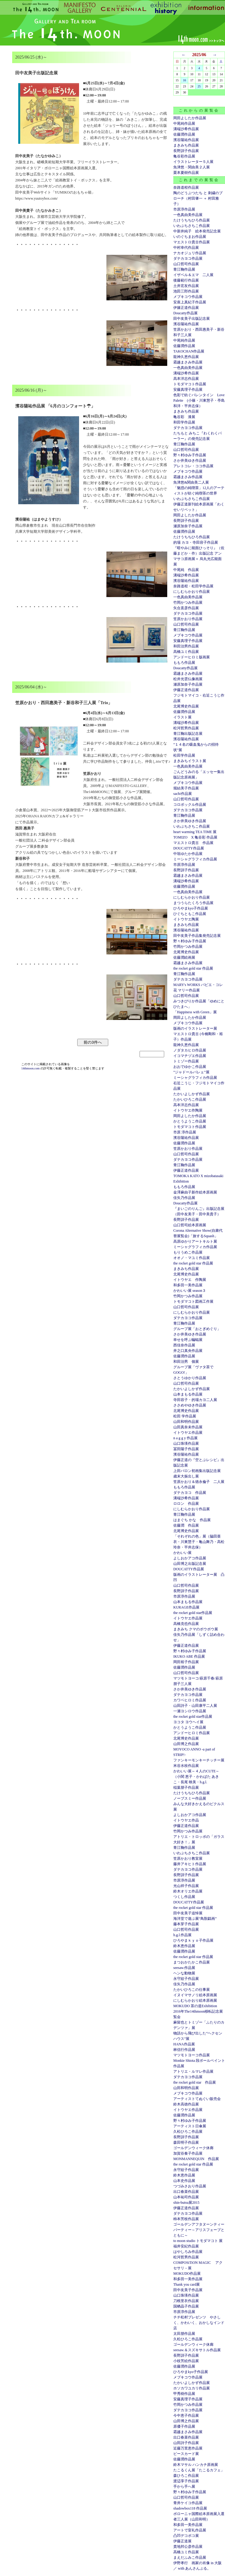  Describe the element at coordinates (198, 1760) in the screenshot. I see `ファンキーモンキーチッチー展` at that location.